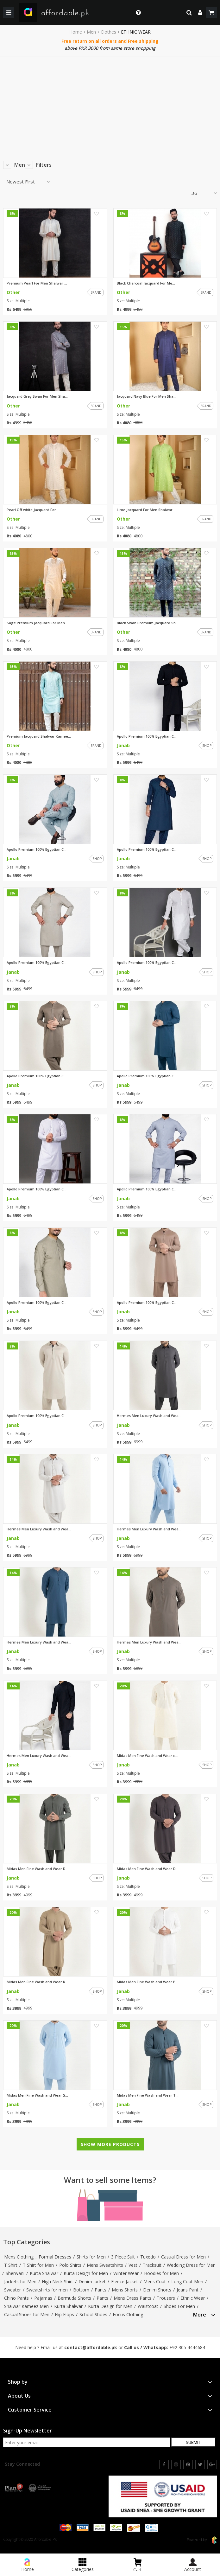  I want to click on Black Swan Premium Jacquard Sh..., so click(148, 623).